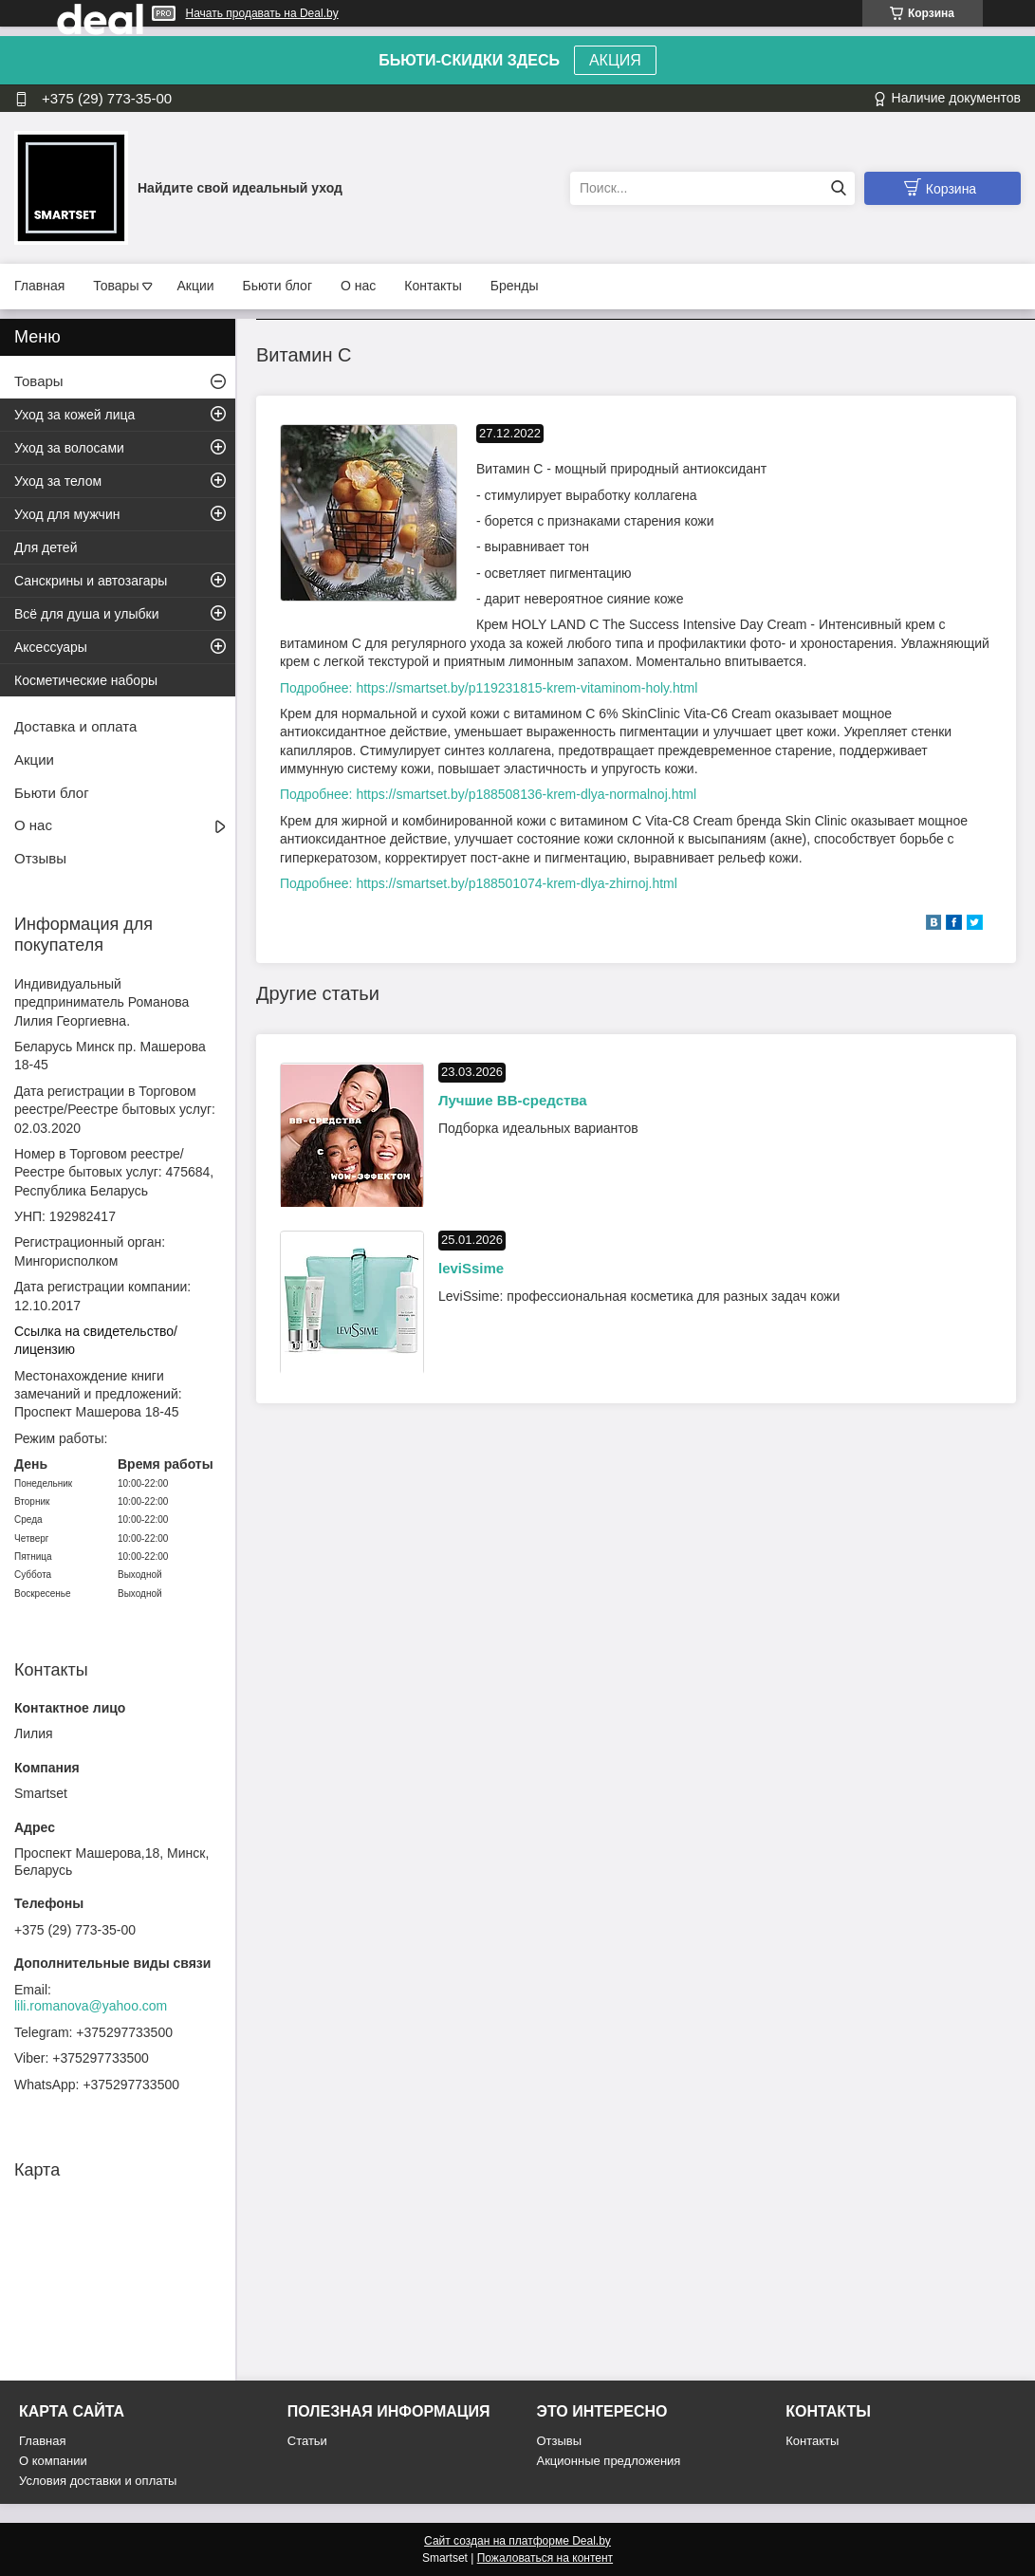 The image size is (1035, 2576). I want to click on Товары, so click(116, 285).